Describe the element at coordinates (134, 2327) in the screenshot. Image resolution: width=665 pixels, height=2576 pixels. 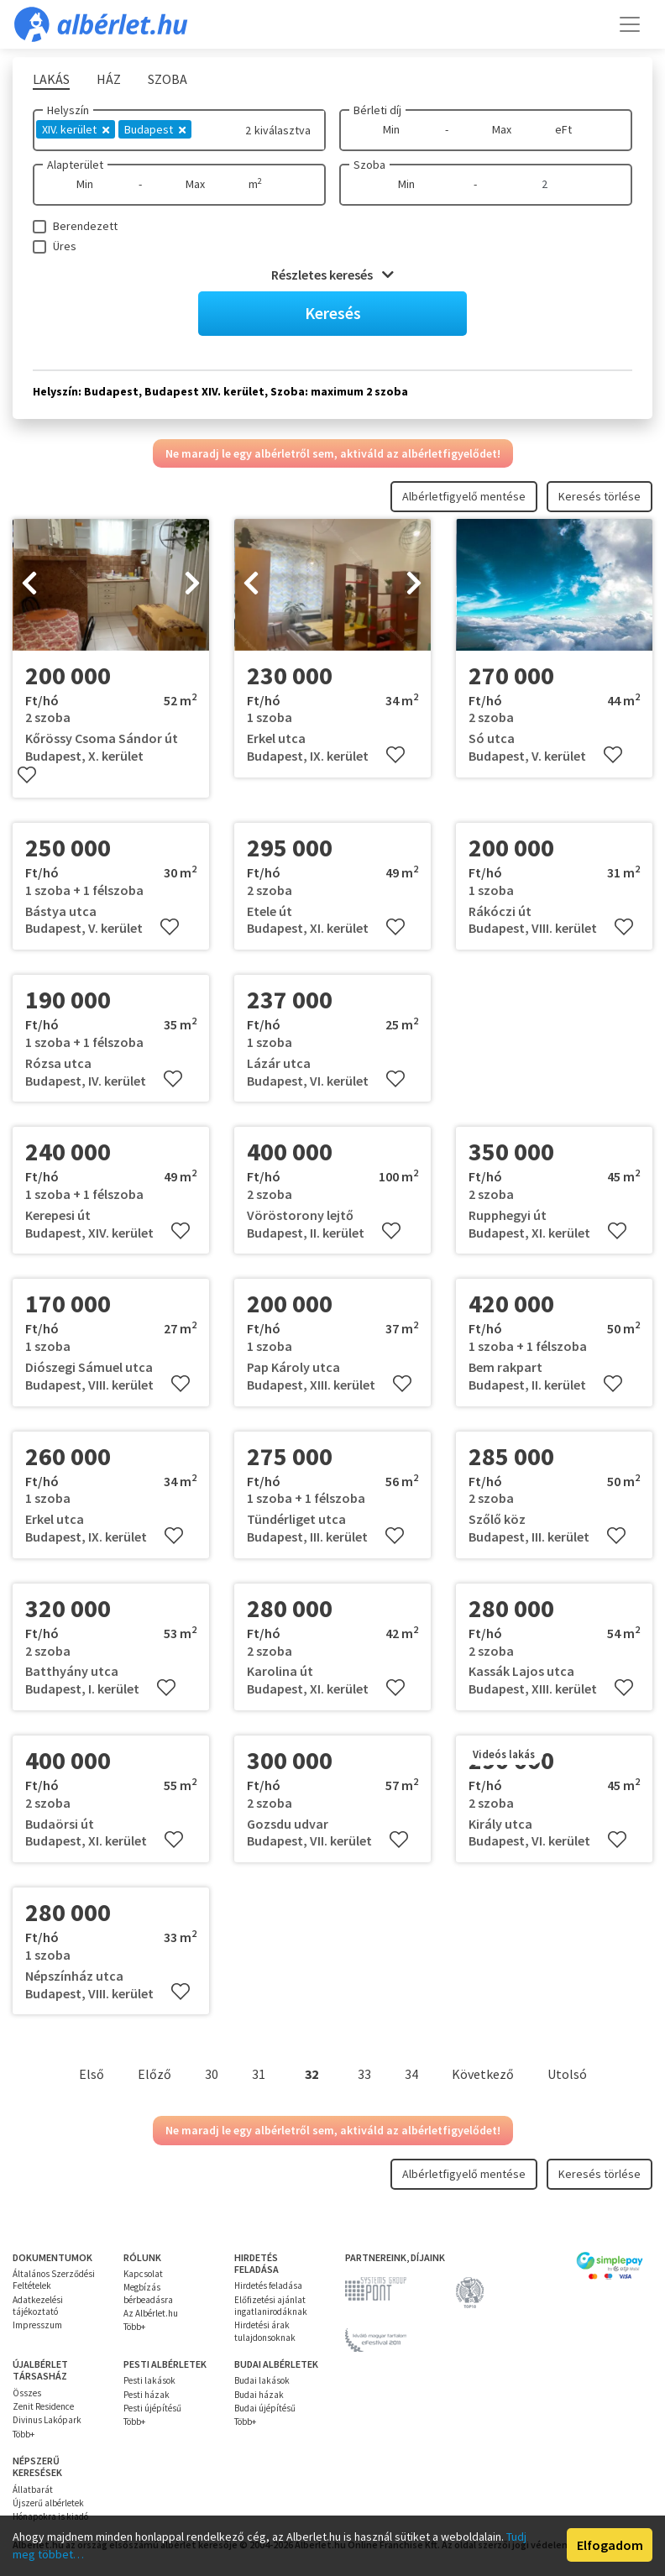
I see `Több+` at that location.